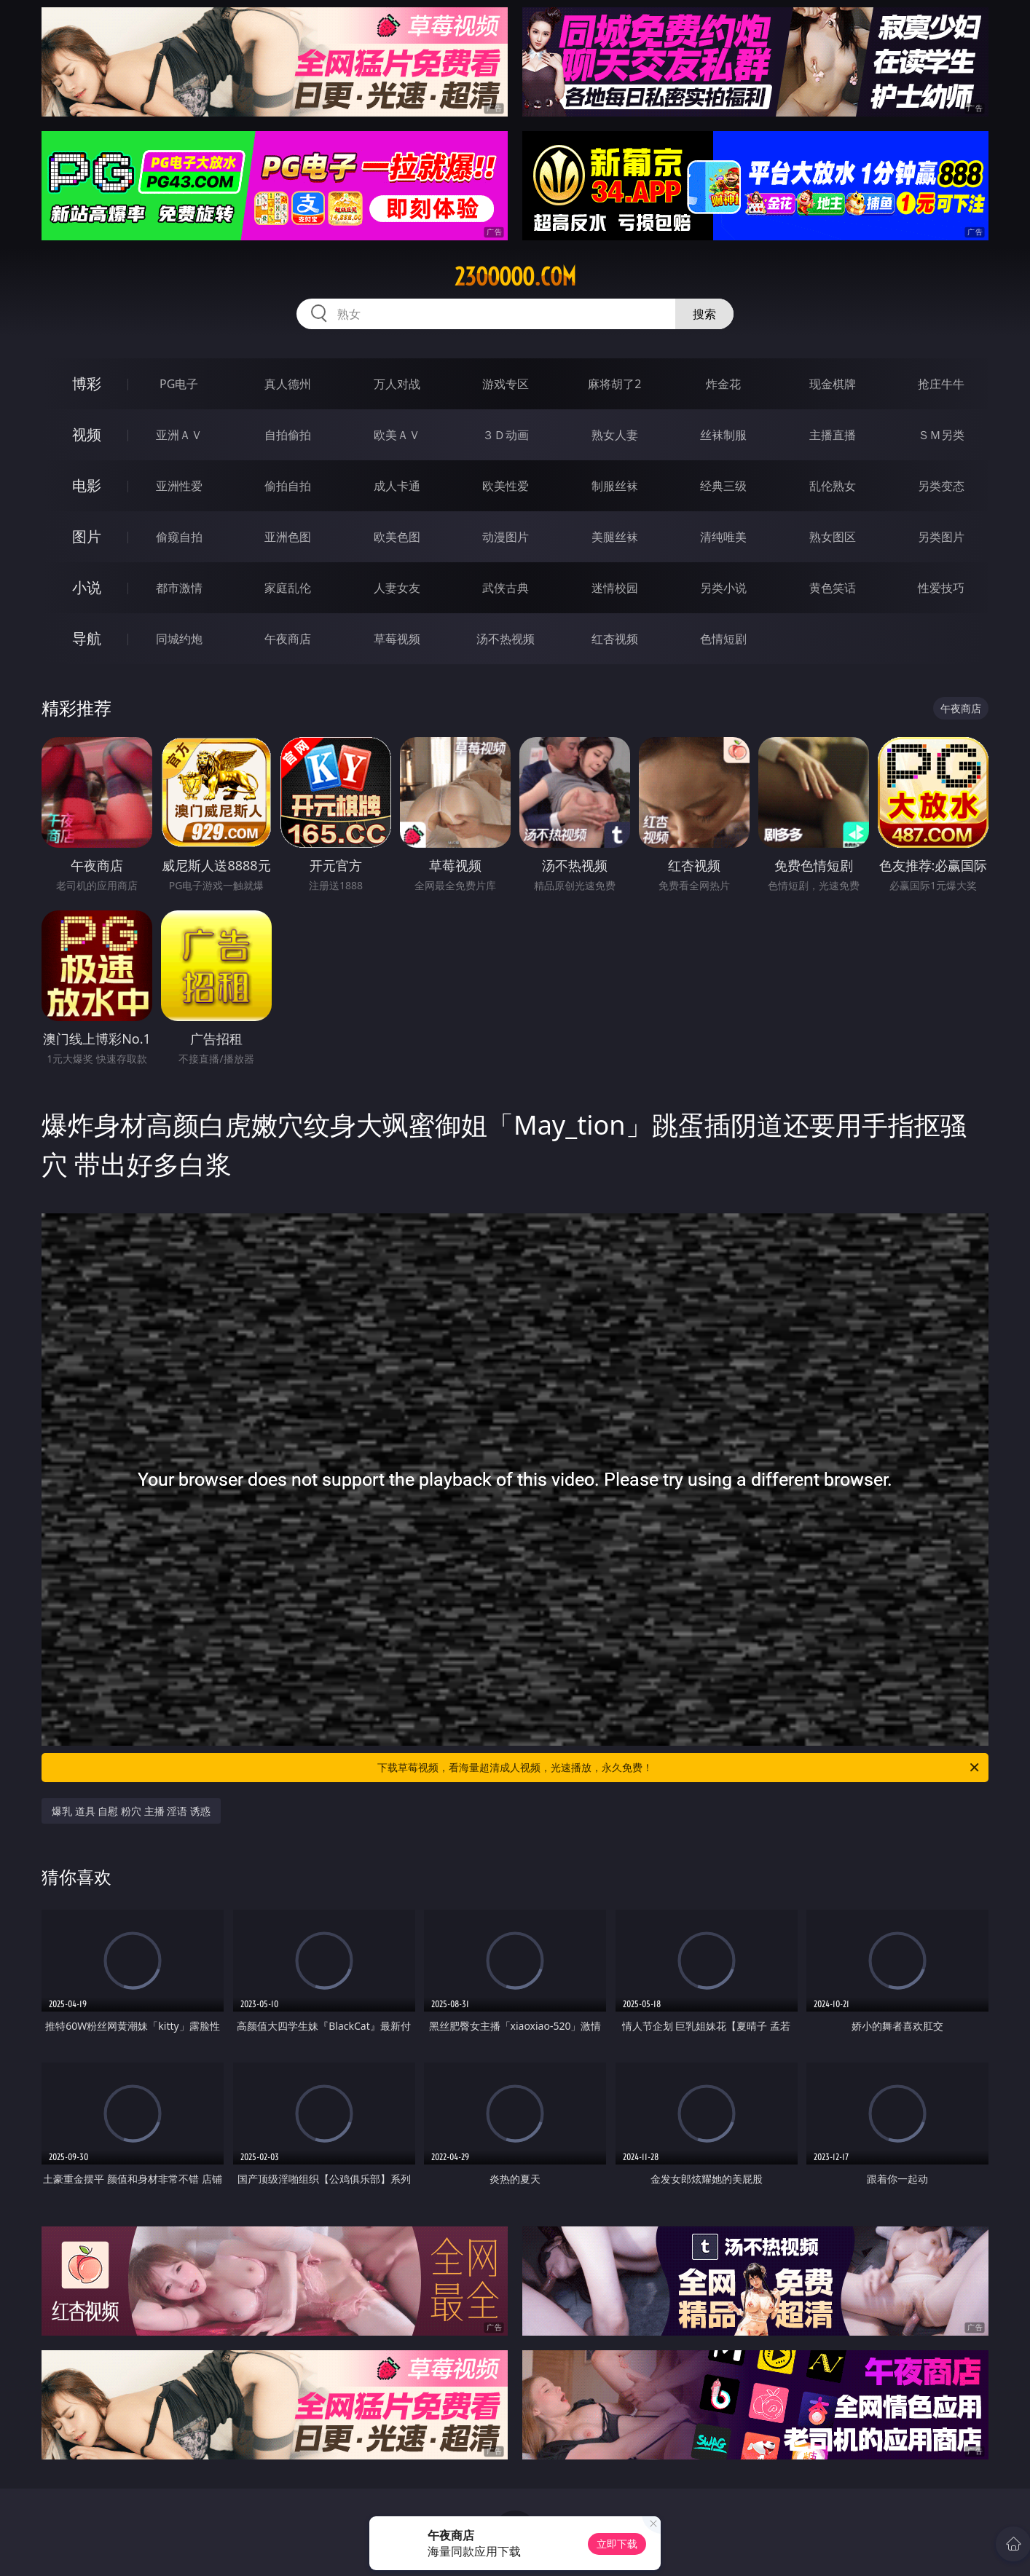  Describe the element at coordinates (723, 588) in the screenshot. I see `另类小说` at that location.